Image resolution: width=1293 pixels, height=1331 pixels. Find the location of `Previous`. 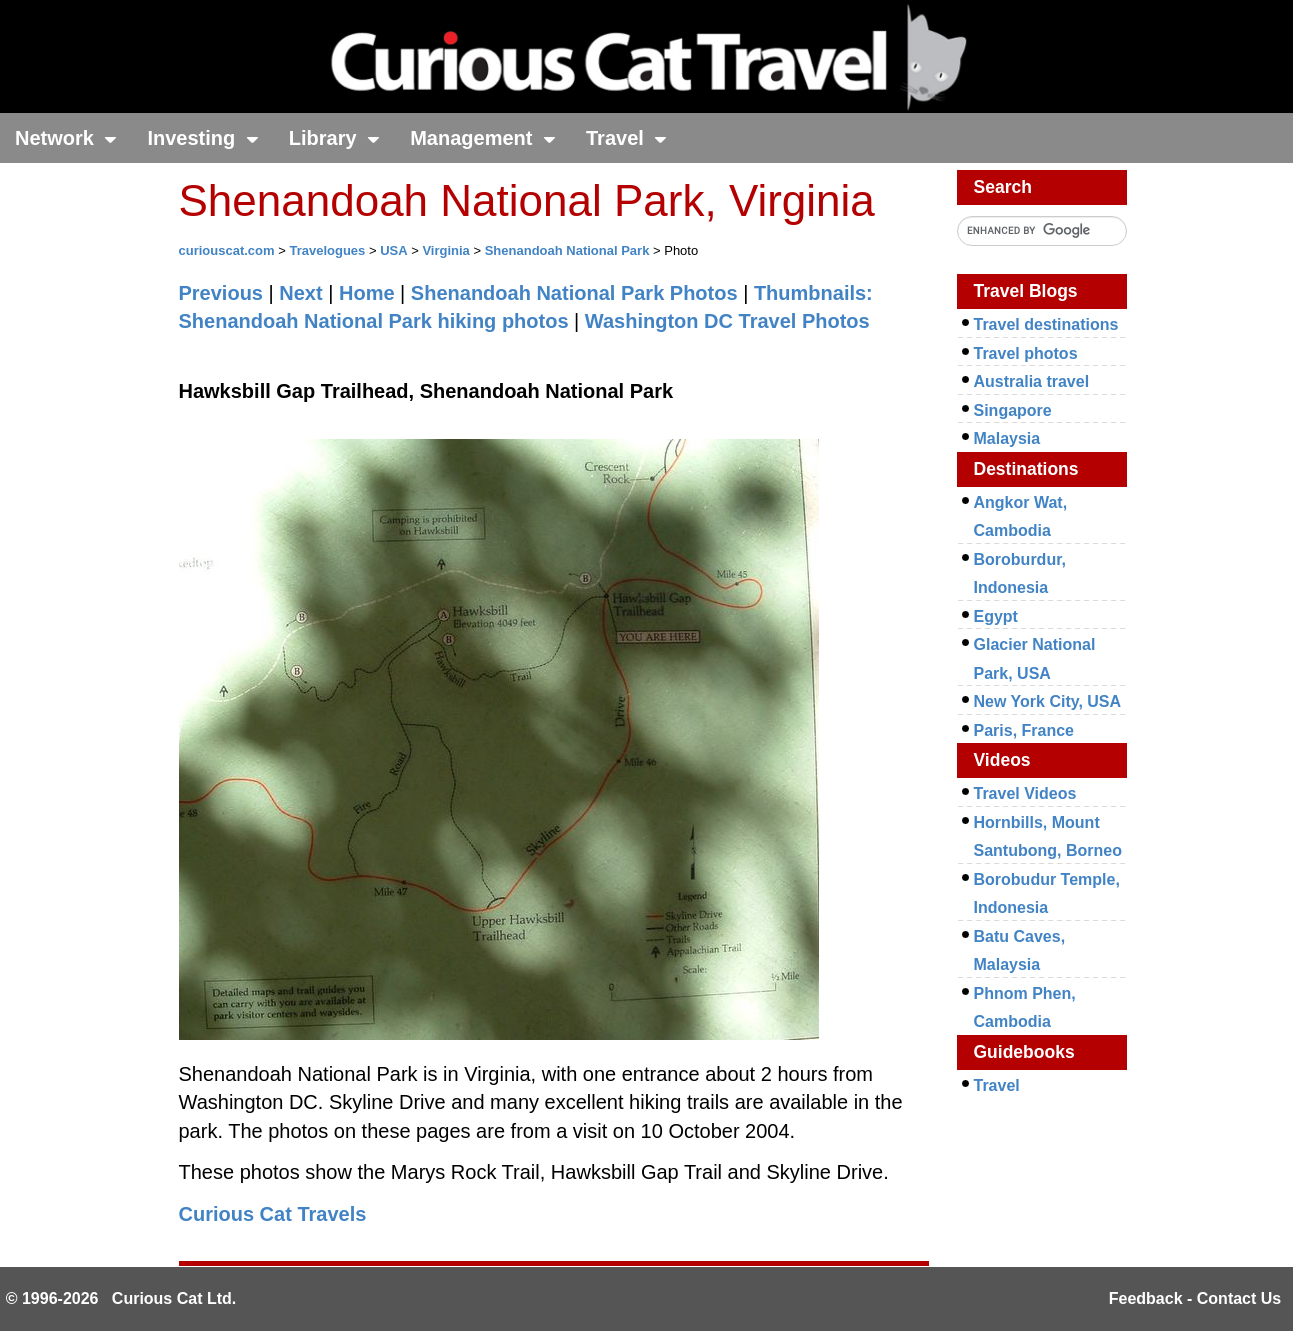

Previous is located at coordinates (221, 293).